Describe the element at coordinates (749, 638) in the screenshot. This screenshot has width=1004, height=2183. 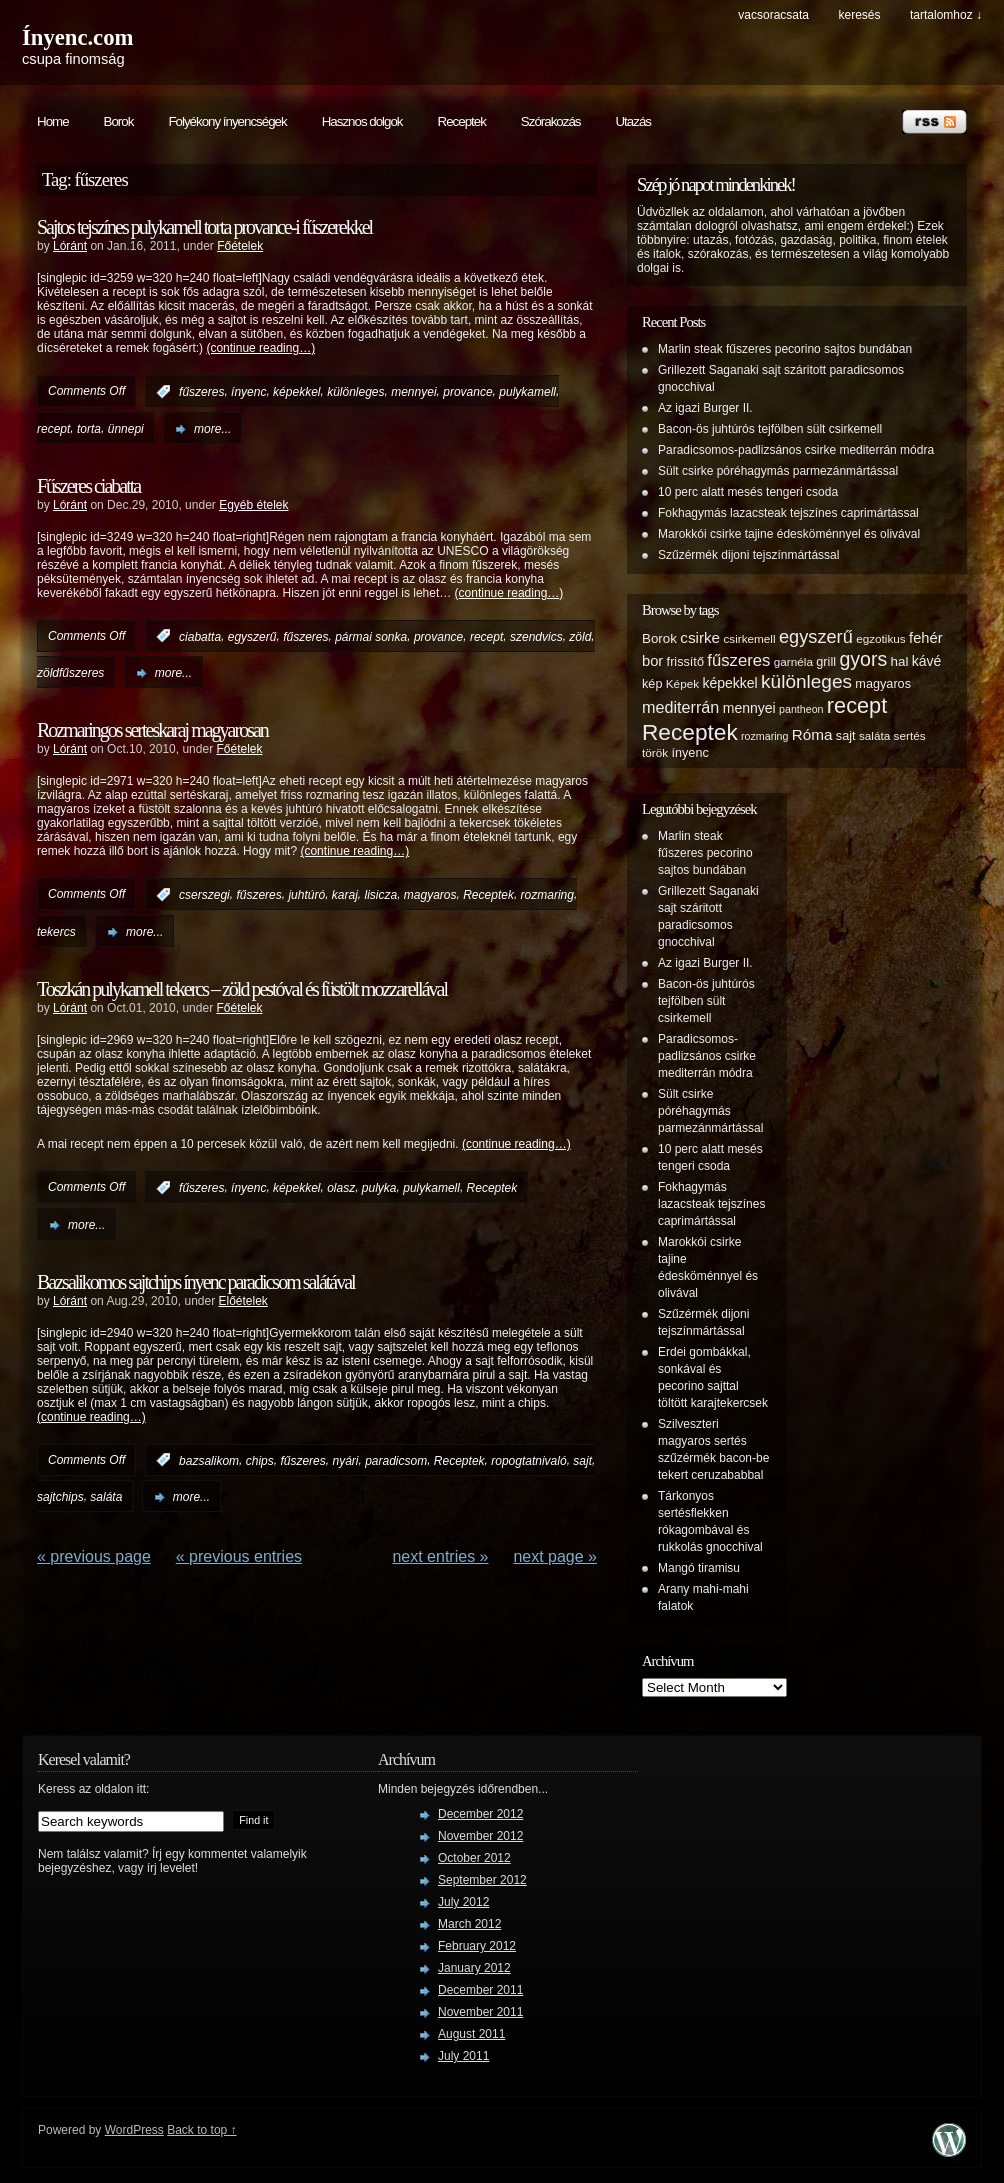
I see `csirkemell [csirkemell (5 items)]` at that location.